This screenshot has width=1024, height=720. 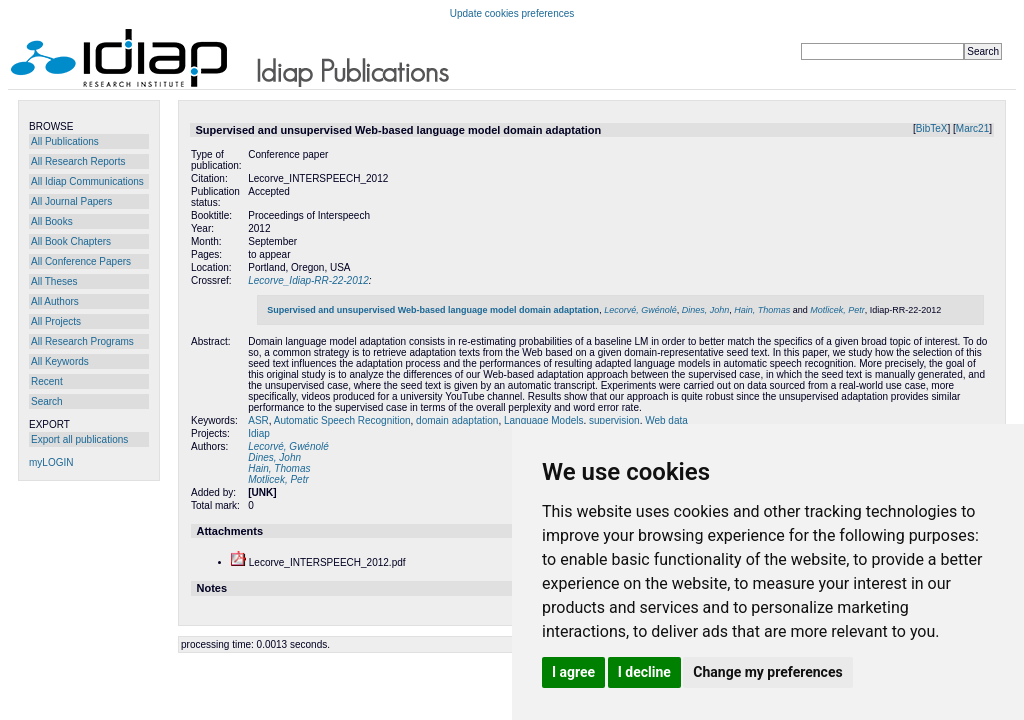 What do you see at coordinates (60, 361) in the screenshot?
I see `All Keywords` at bounding box center [60, 361].